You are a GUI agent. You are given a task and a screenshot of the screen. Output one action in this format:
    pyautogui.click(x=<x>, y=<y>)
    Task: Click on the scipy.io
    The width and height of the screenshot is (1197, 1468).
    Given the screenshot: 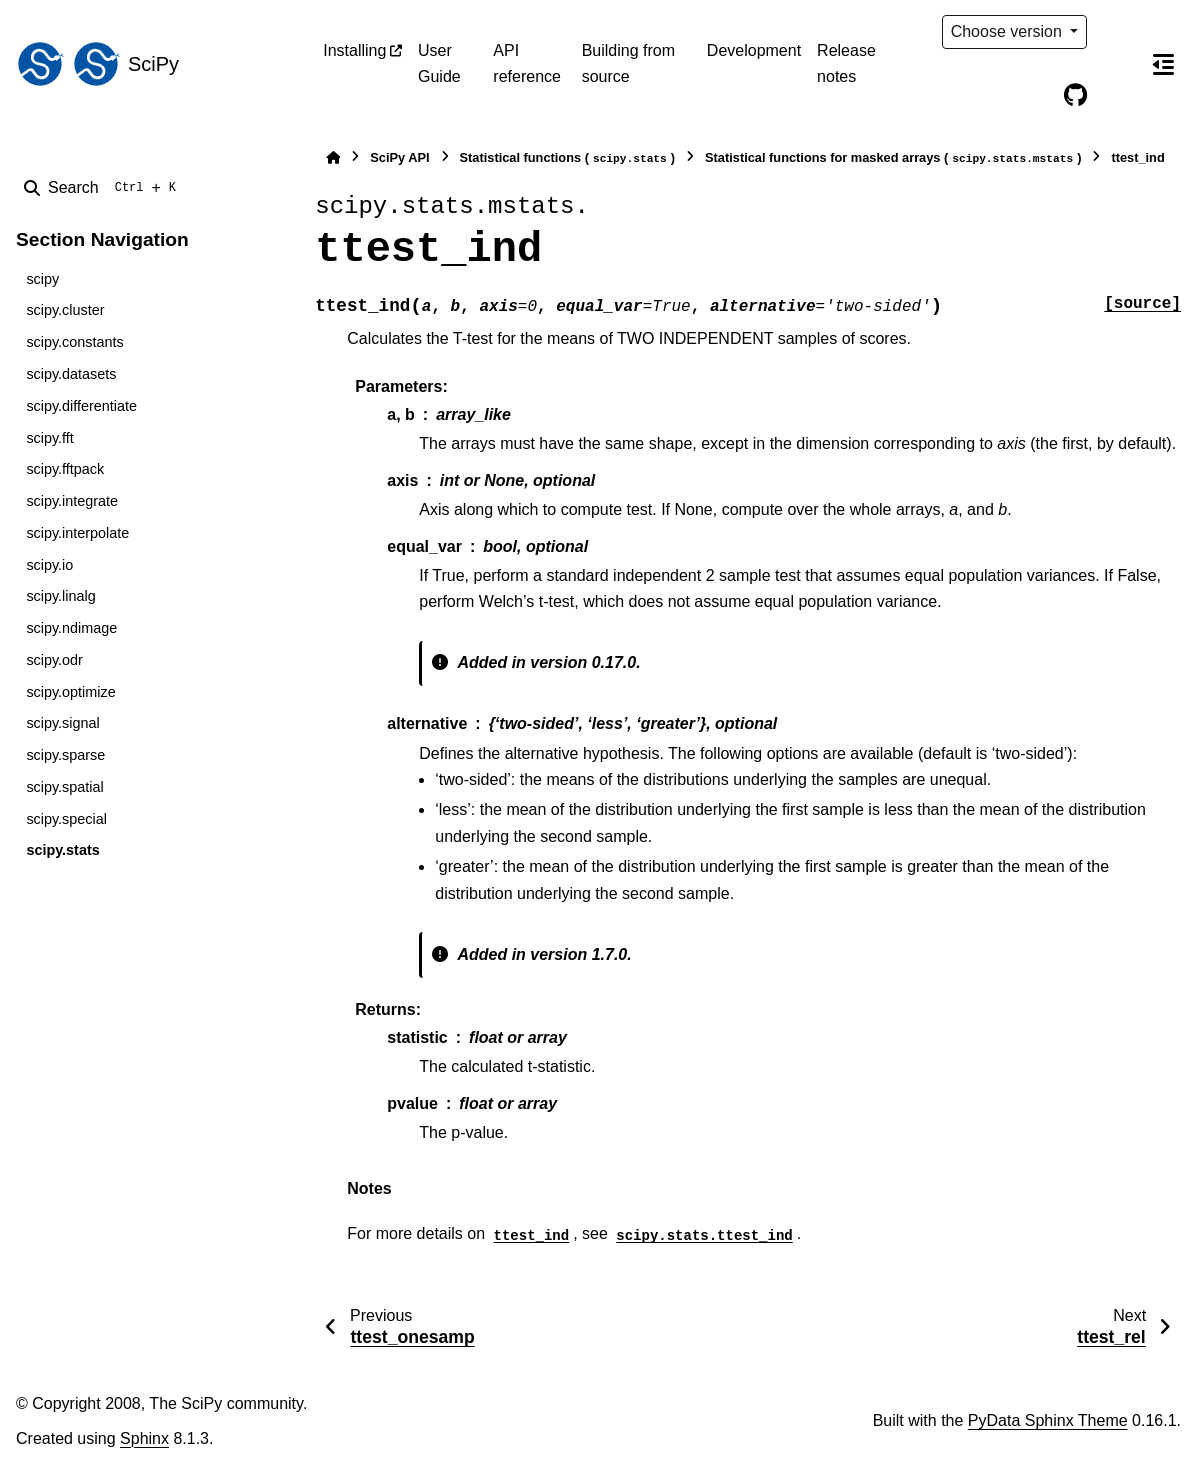 What is the action you would take?
    pyautogui.click(x=49, y=565)
    